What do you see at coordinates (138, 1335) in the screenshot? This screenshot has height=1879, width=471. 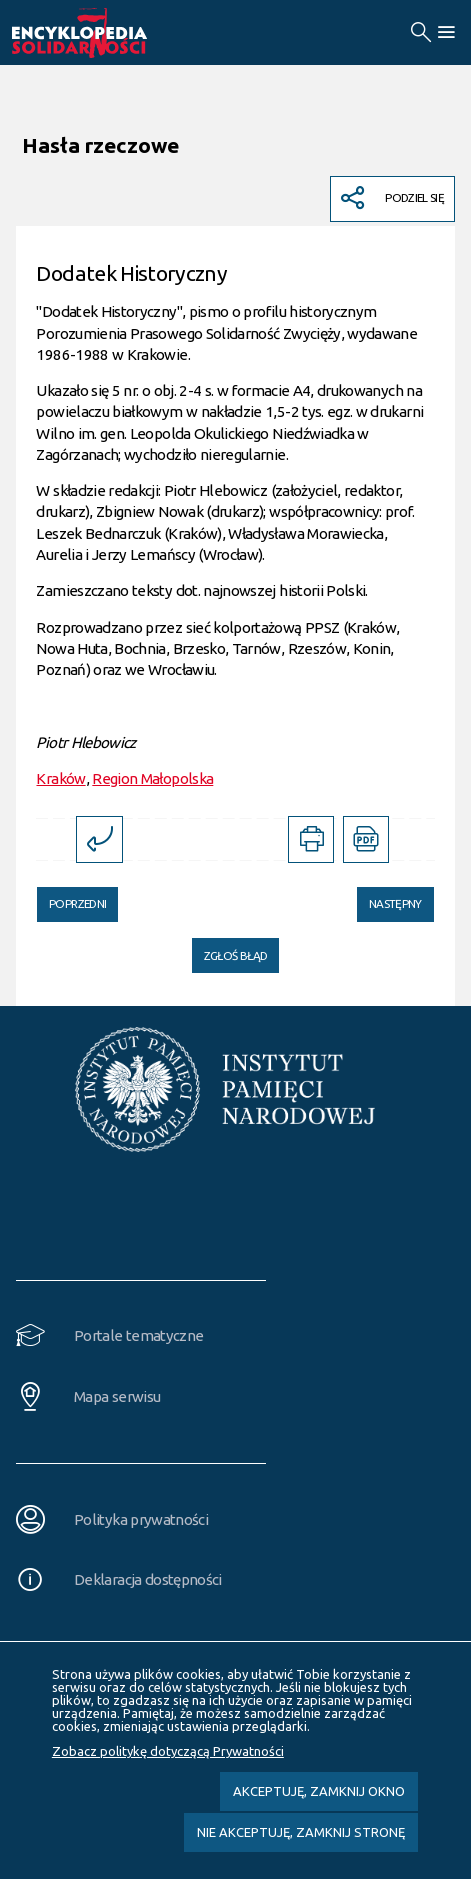 I see `Portale tematyczne` at bounding box center [138, 1335].